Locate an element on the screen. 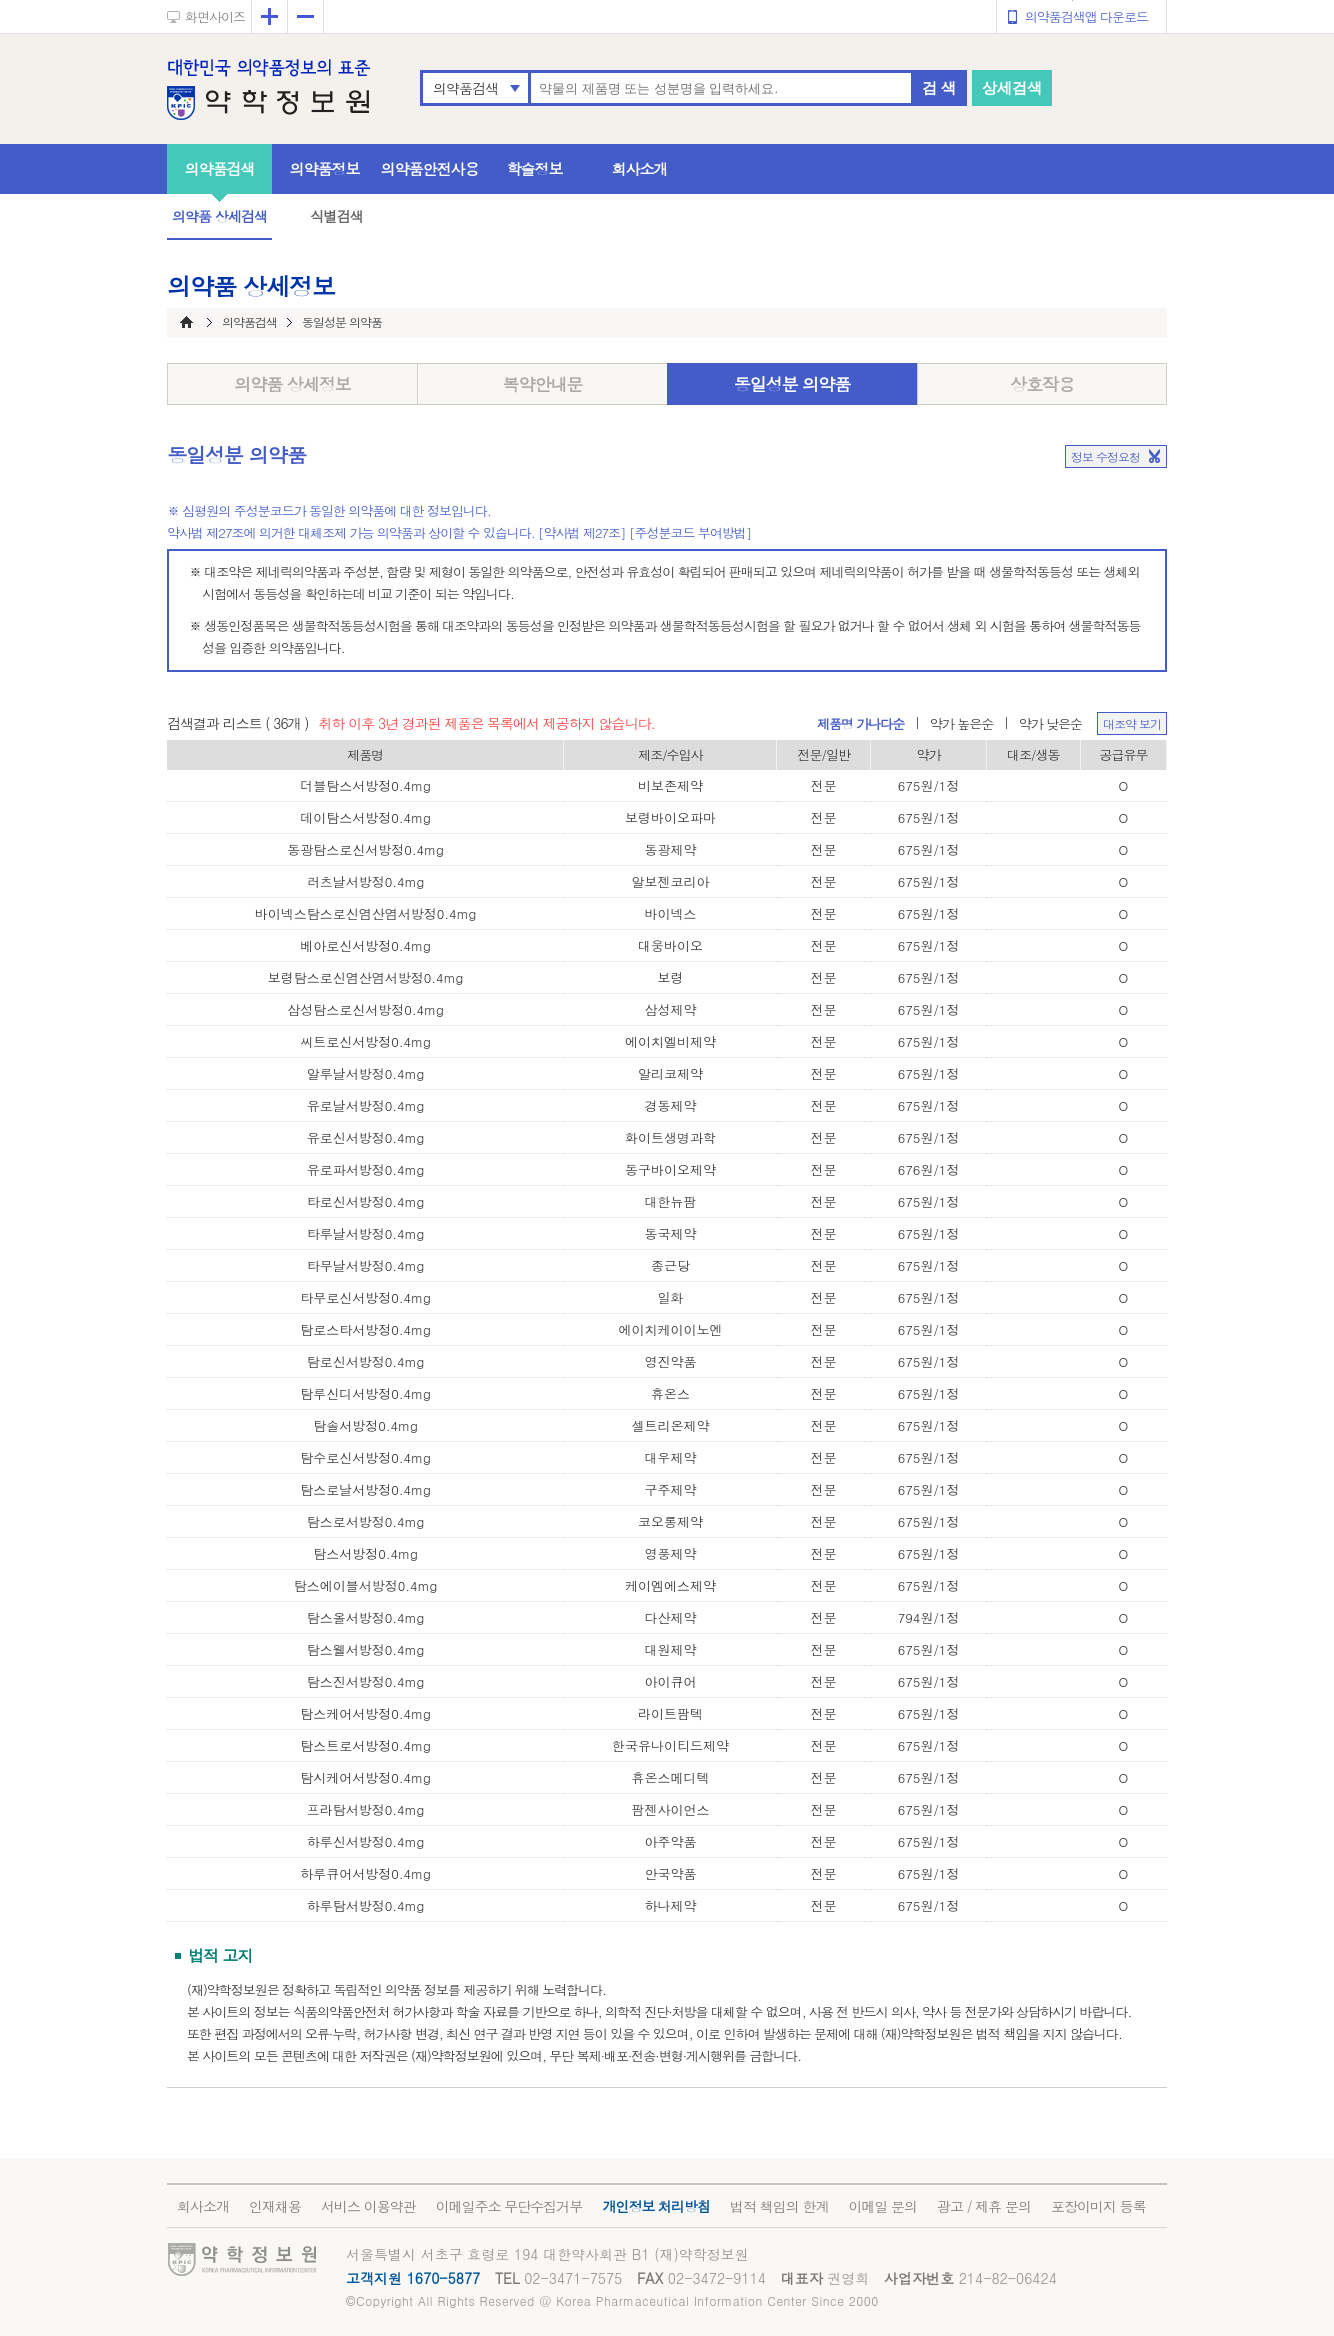  베아로신서방정0.4mg is located at coordinates (365, 945).